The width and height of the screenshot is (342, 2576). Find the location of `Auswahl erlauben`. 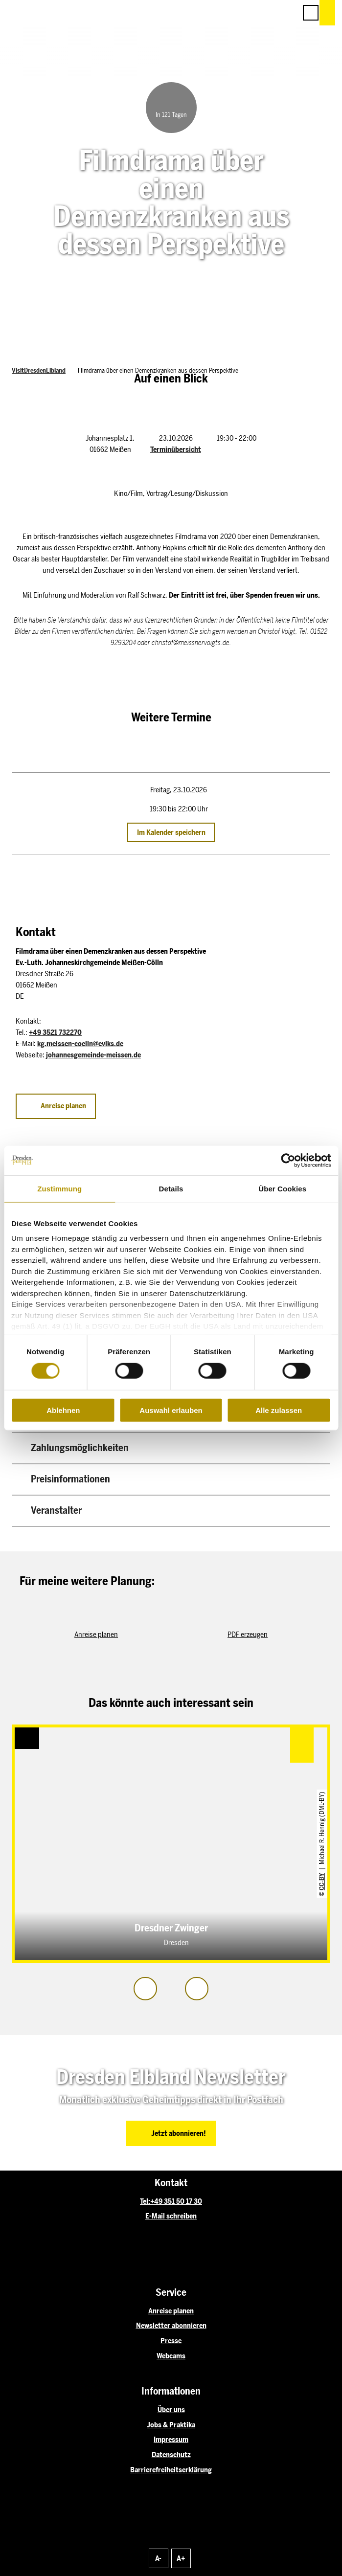

Auswahl erlauben is located at coordinates (170, 1410).